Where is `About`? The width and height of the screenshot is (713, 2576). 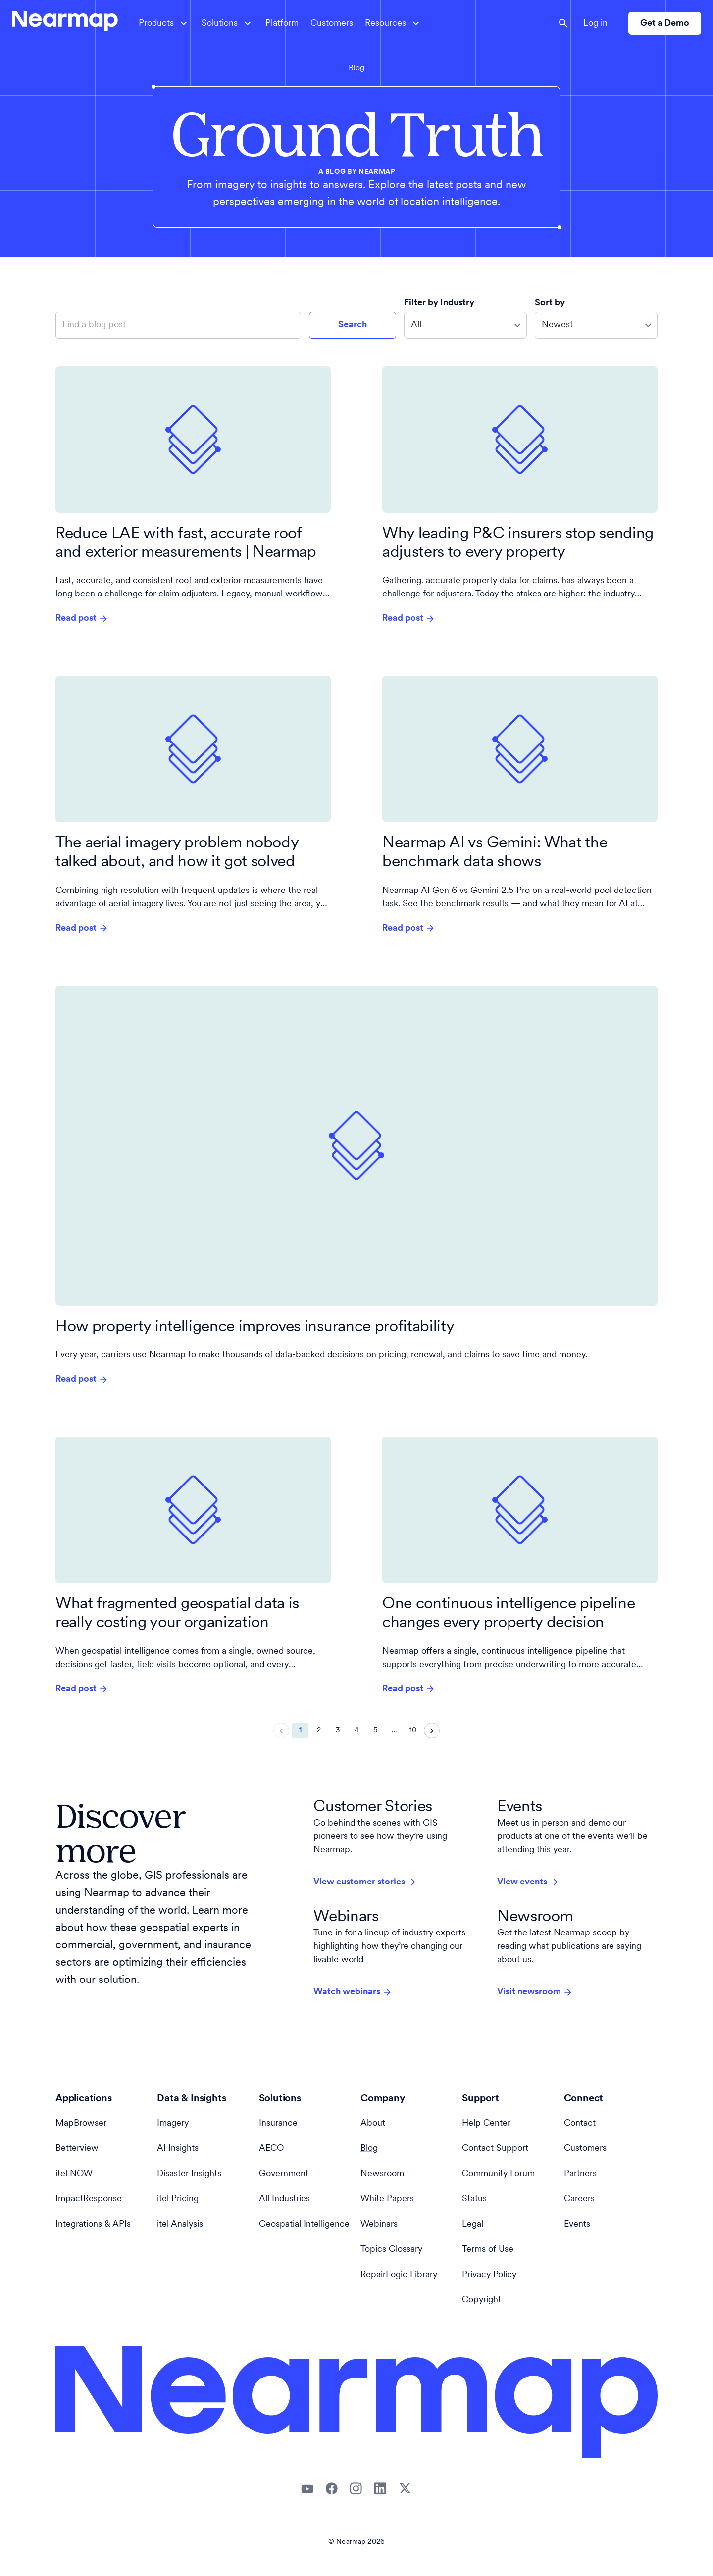
About is located at coordinates (372, 2123).